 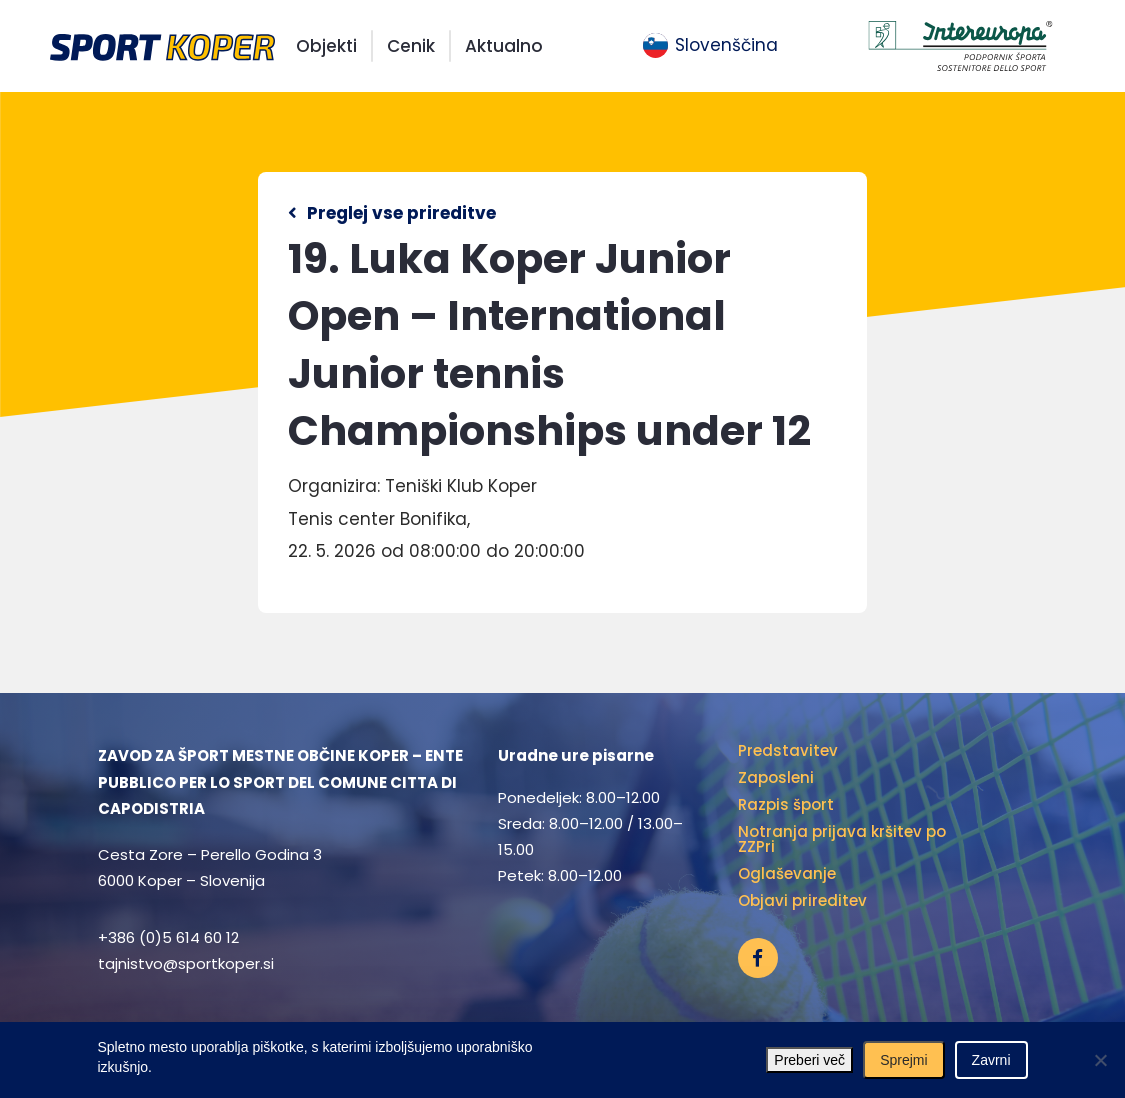 I want to click on Zavrni, so click(x=991, y=1060).